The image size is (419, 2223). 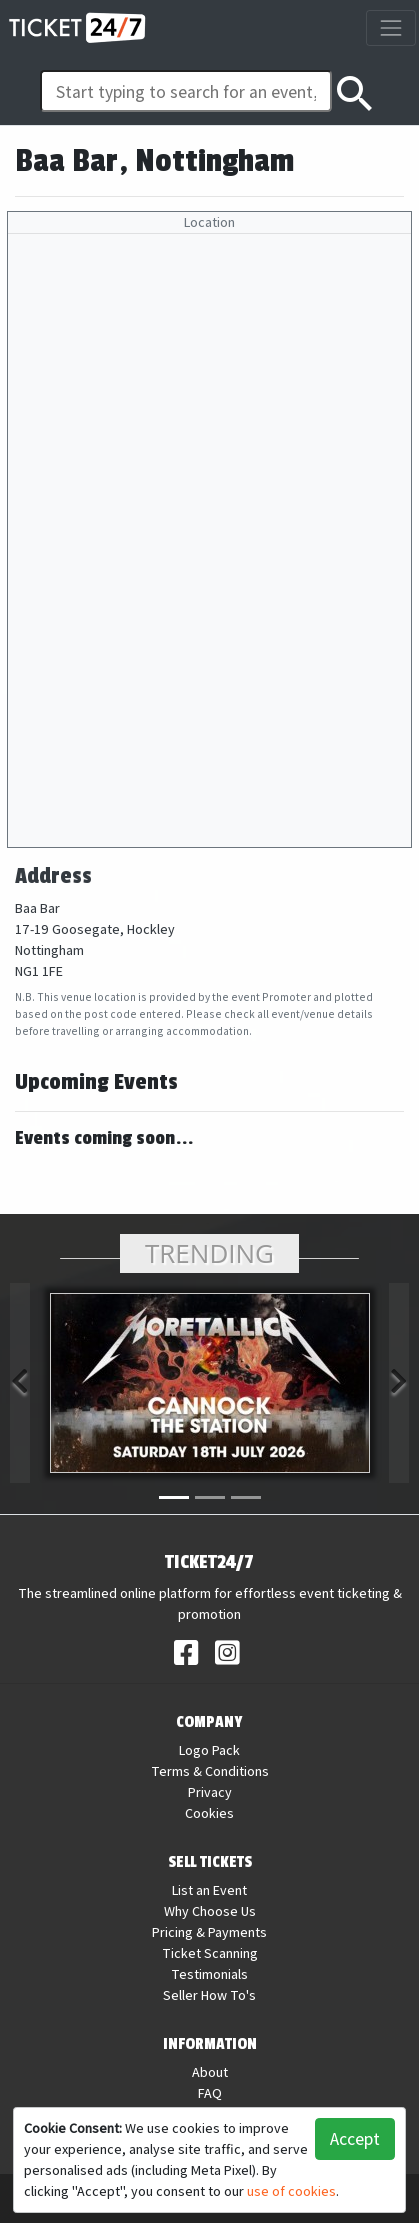 I want to click on Privacy, so click(x=210, y=1792).